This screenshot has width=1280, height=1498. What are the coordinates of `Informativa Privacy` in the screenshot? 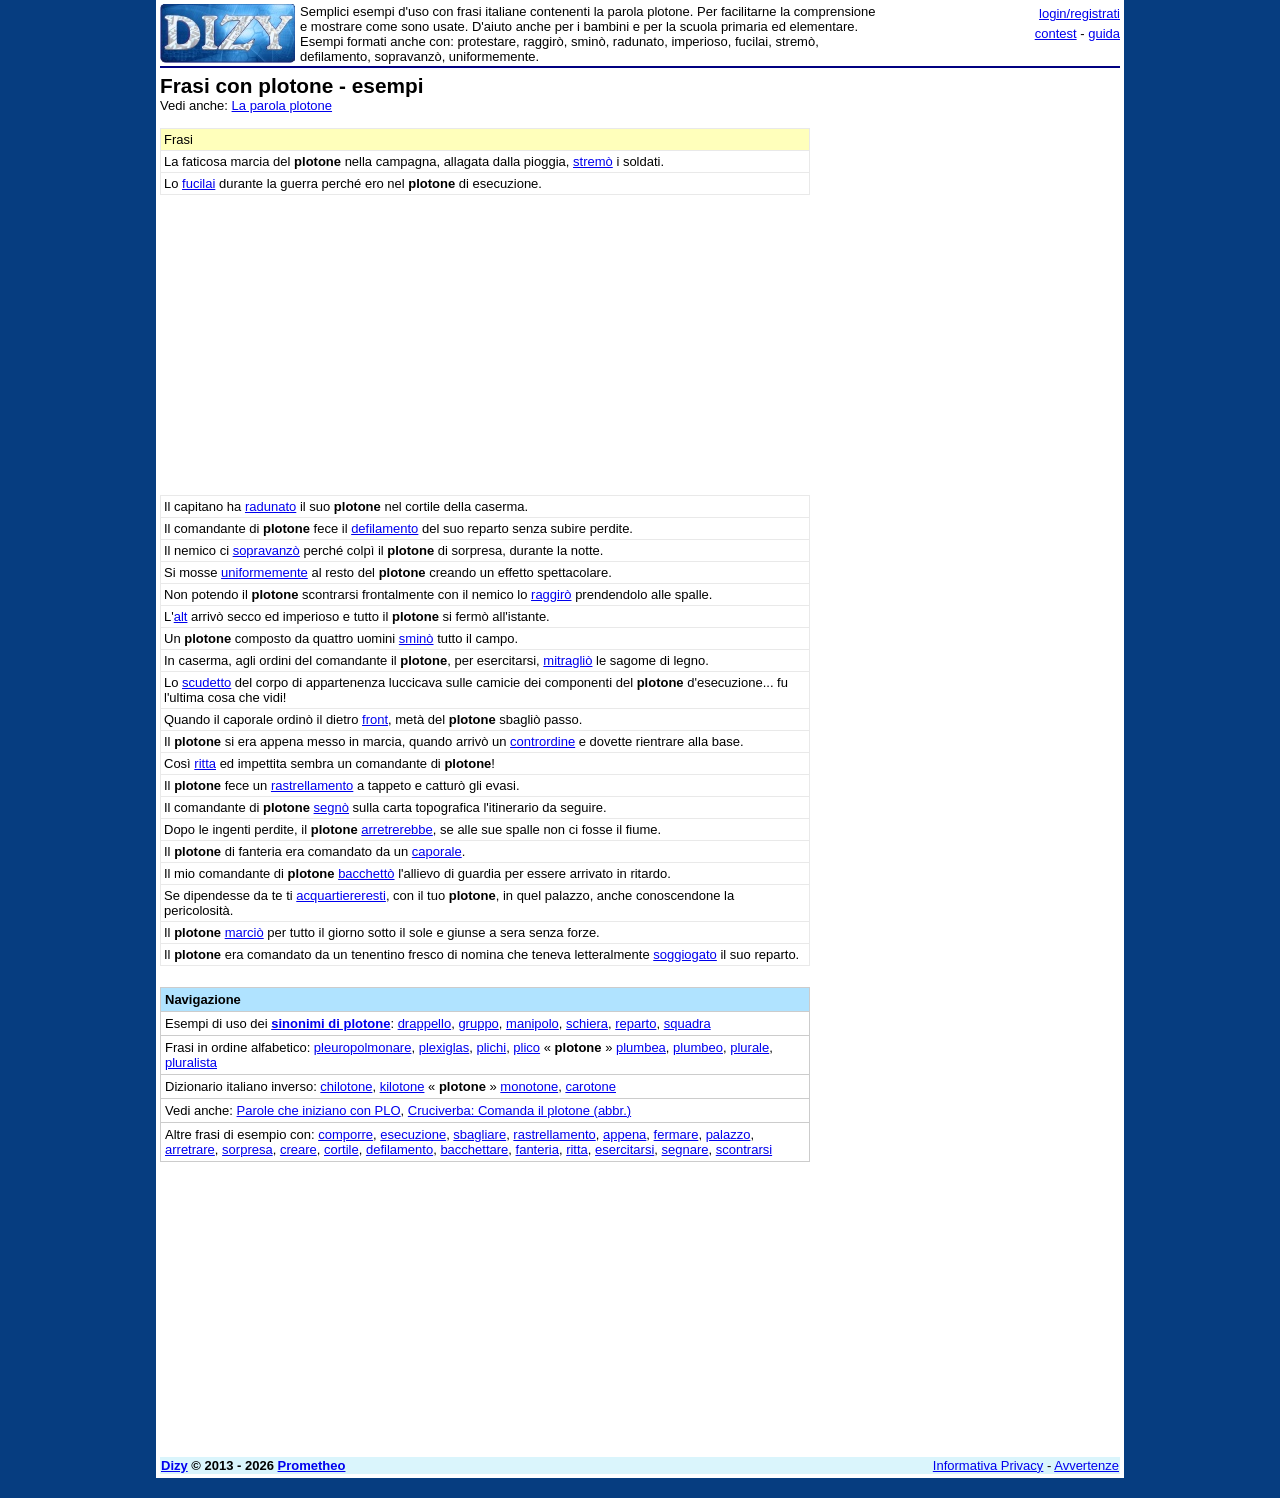 It's located at (988, 1465).